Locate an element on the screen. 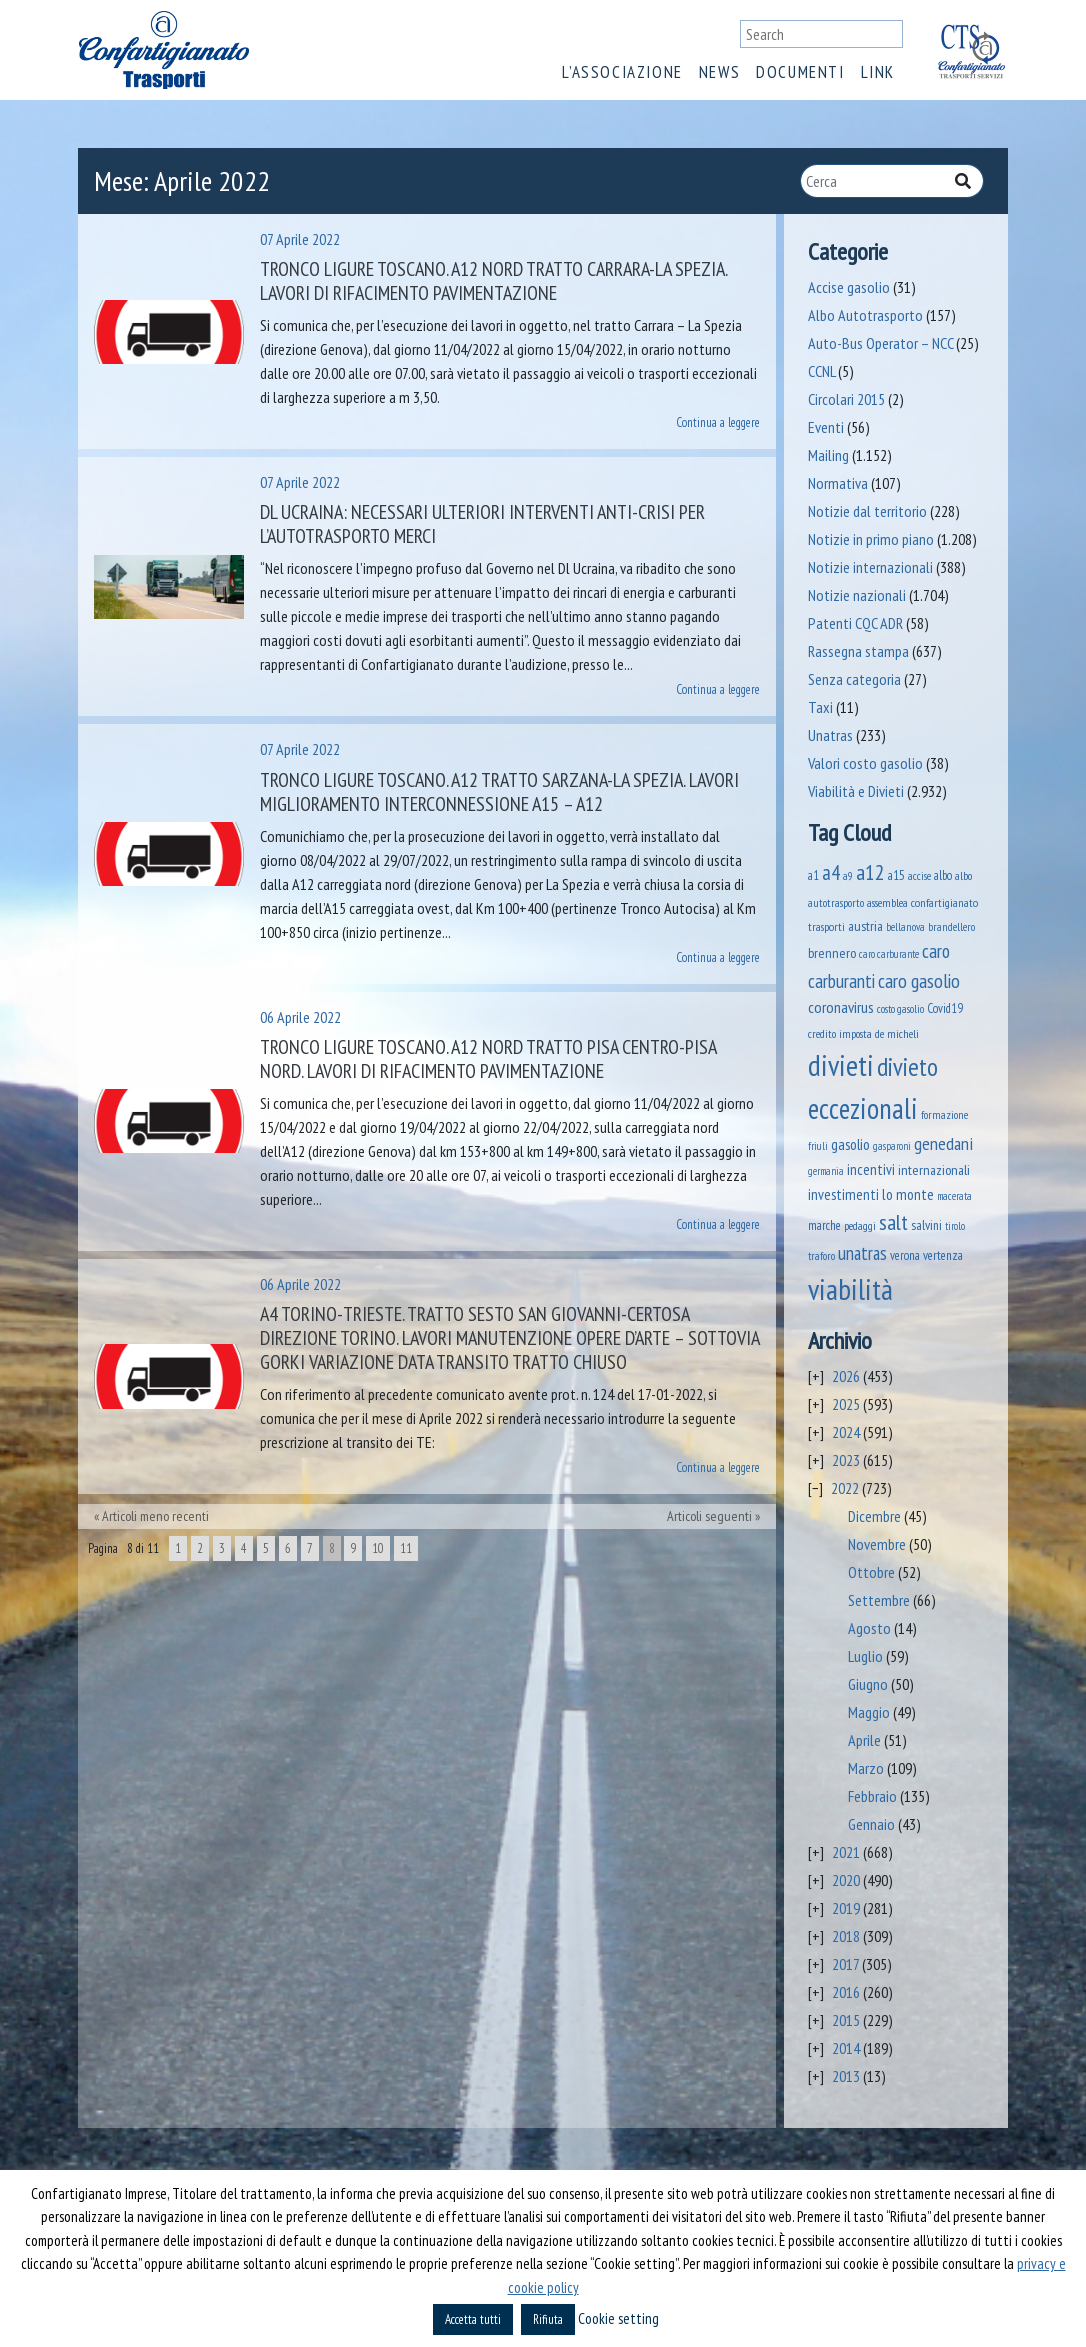  L’associazione is located at coordinates (622, 72).